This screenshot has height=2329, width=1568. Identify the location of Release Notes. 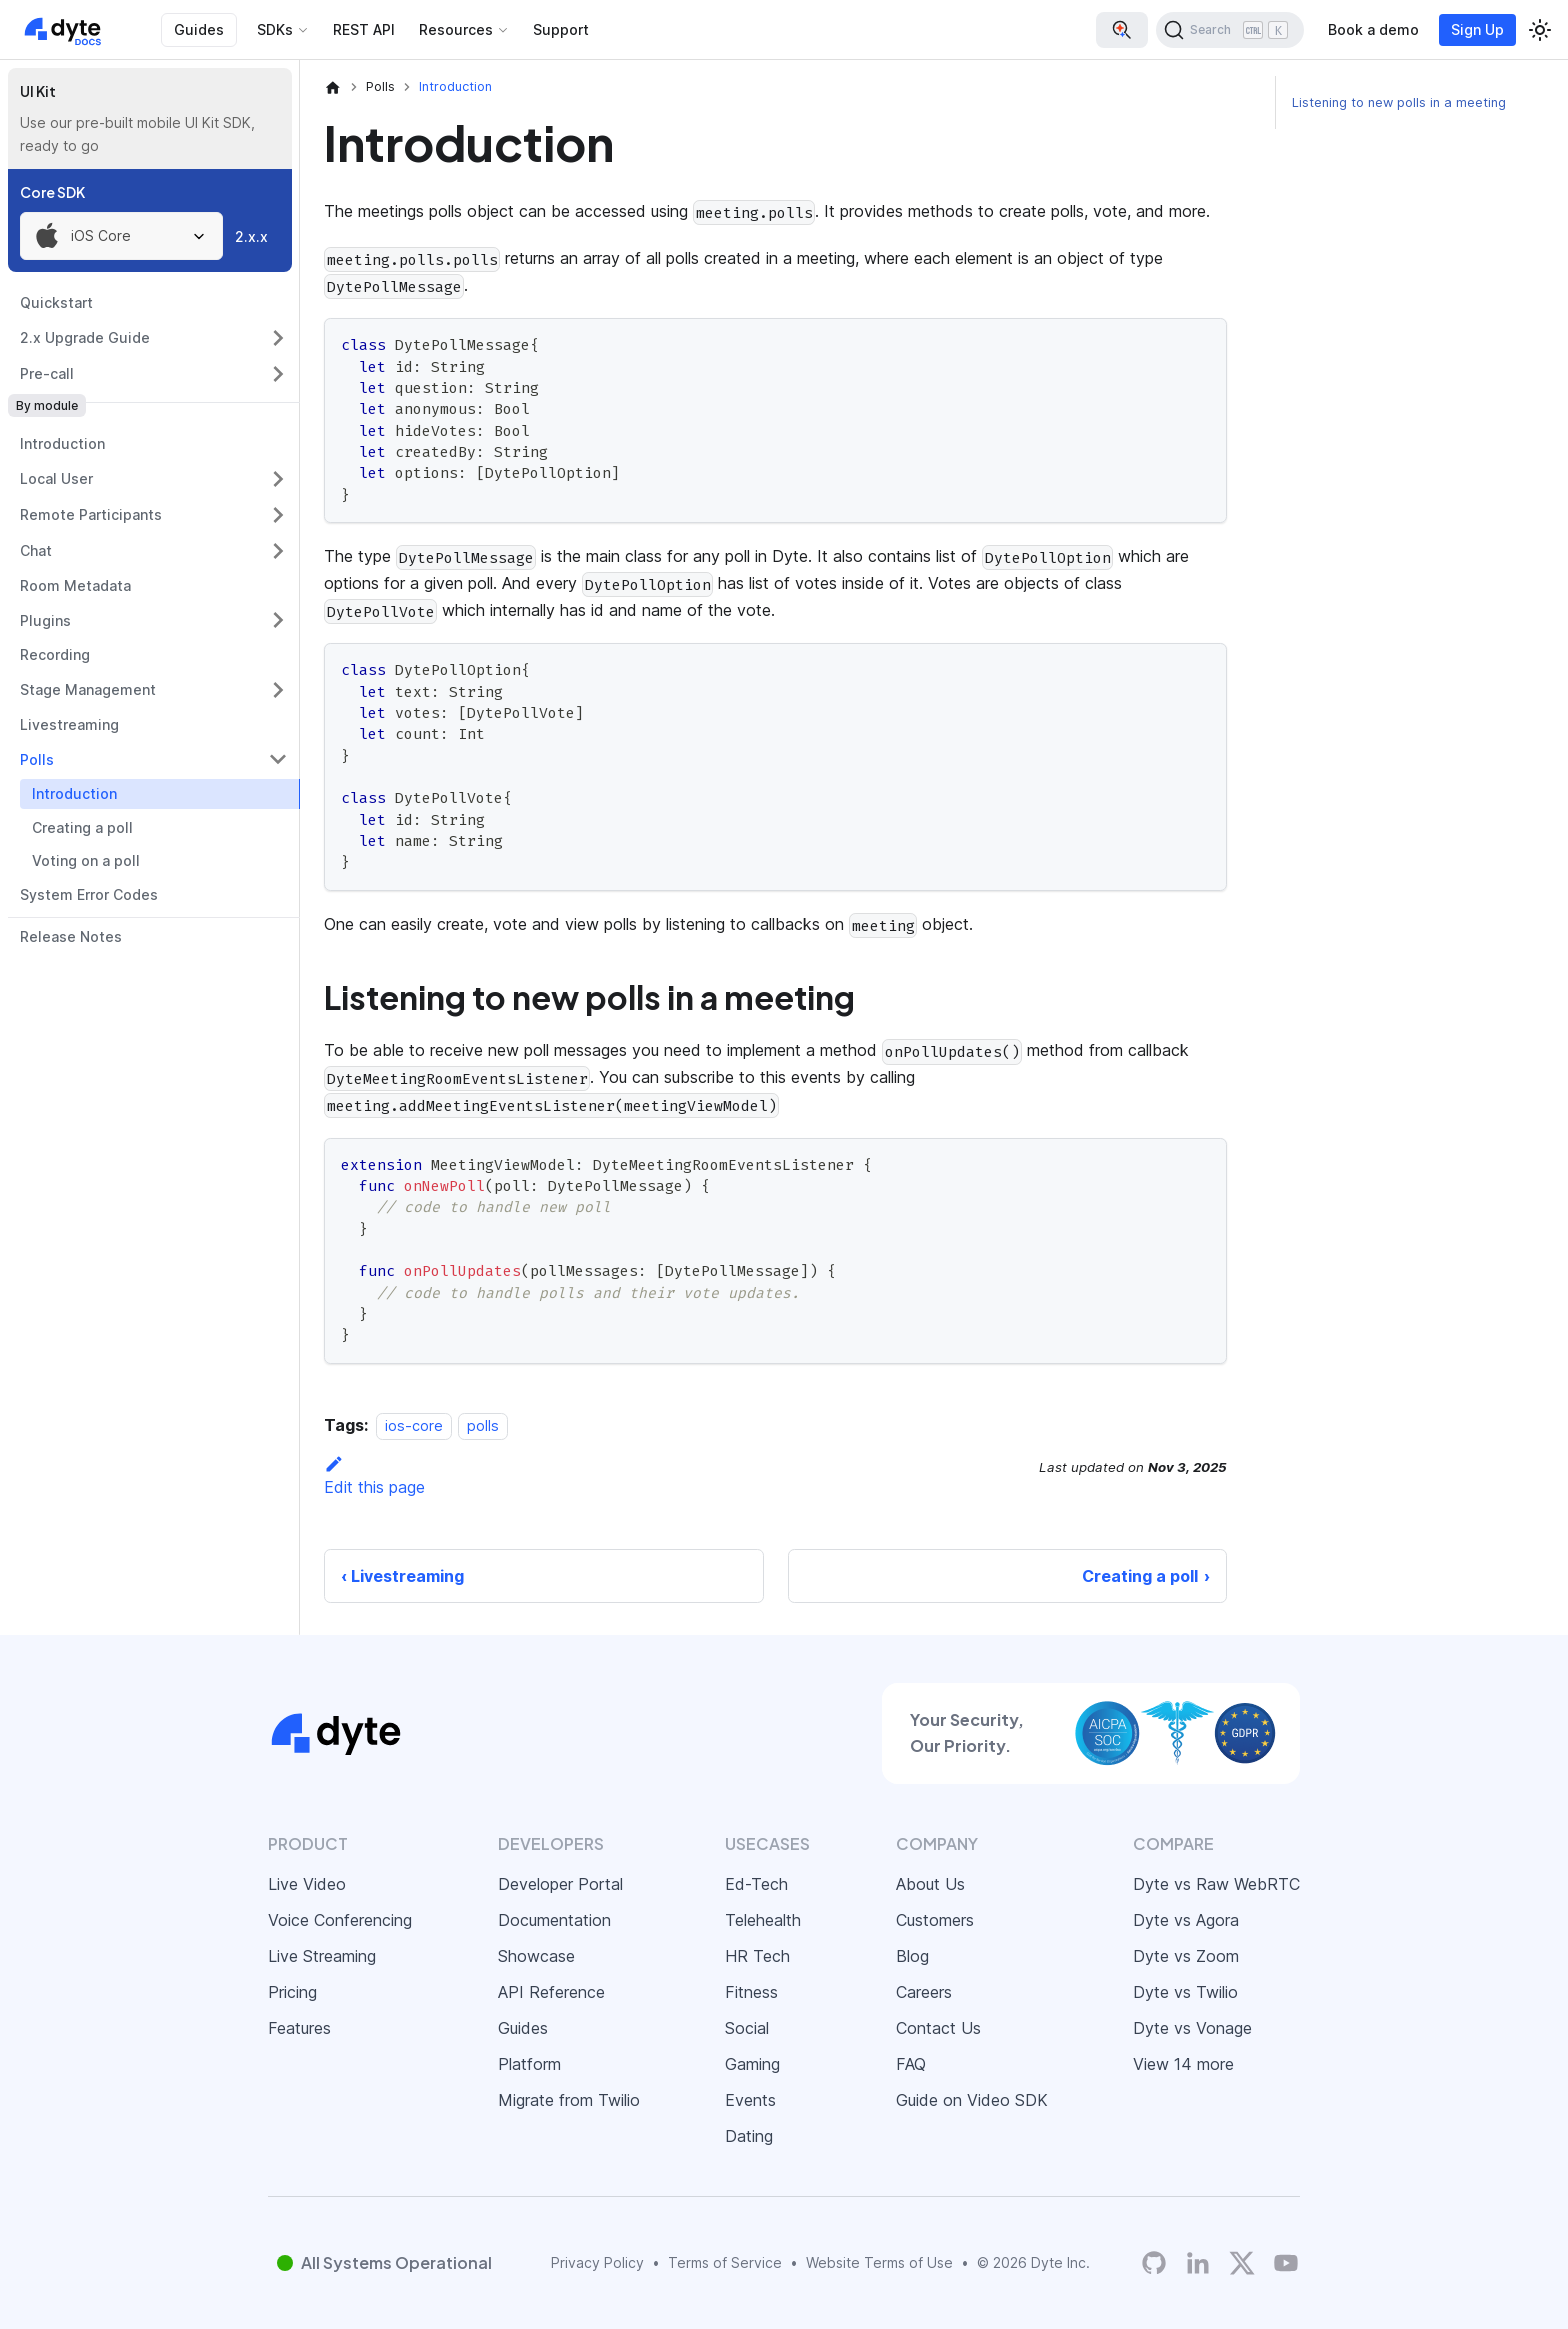
(71, 936).